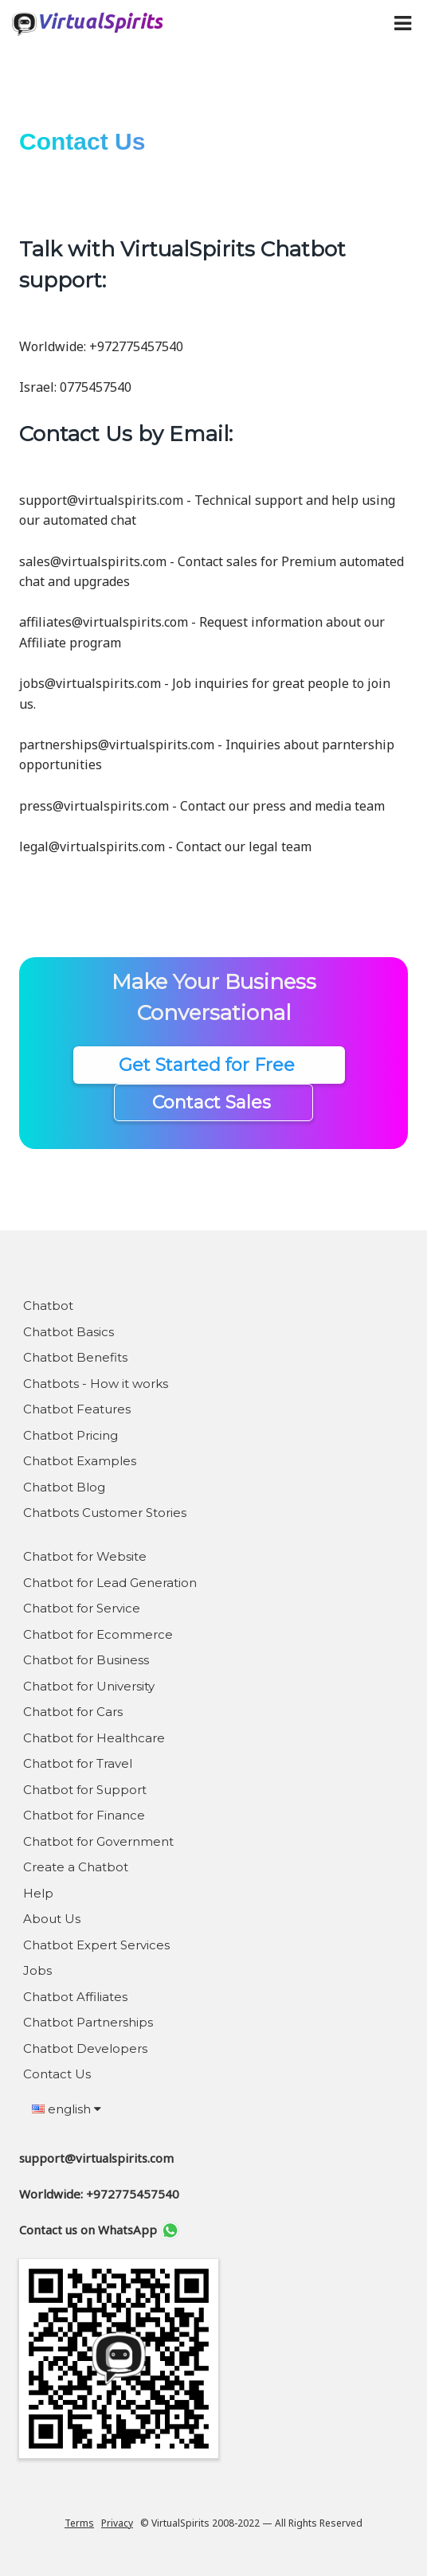  Describe the element at coordinates (77, 1409) in the screenshot. I see `Chatbot Features` at that location.